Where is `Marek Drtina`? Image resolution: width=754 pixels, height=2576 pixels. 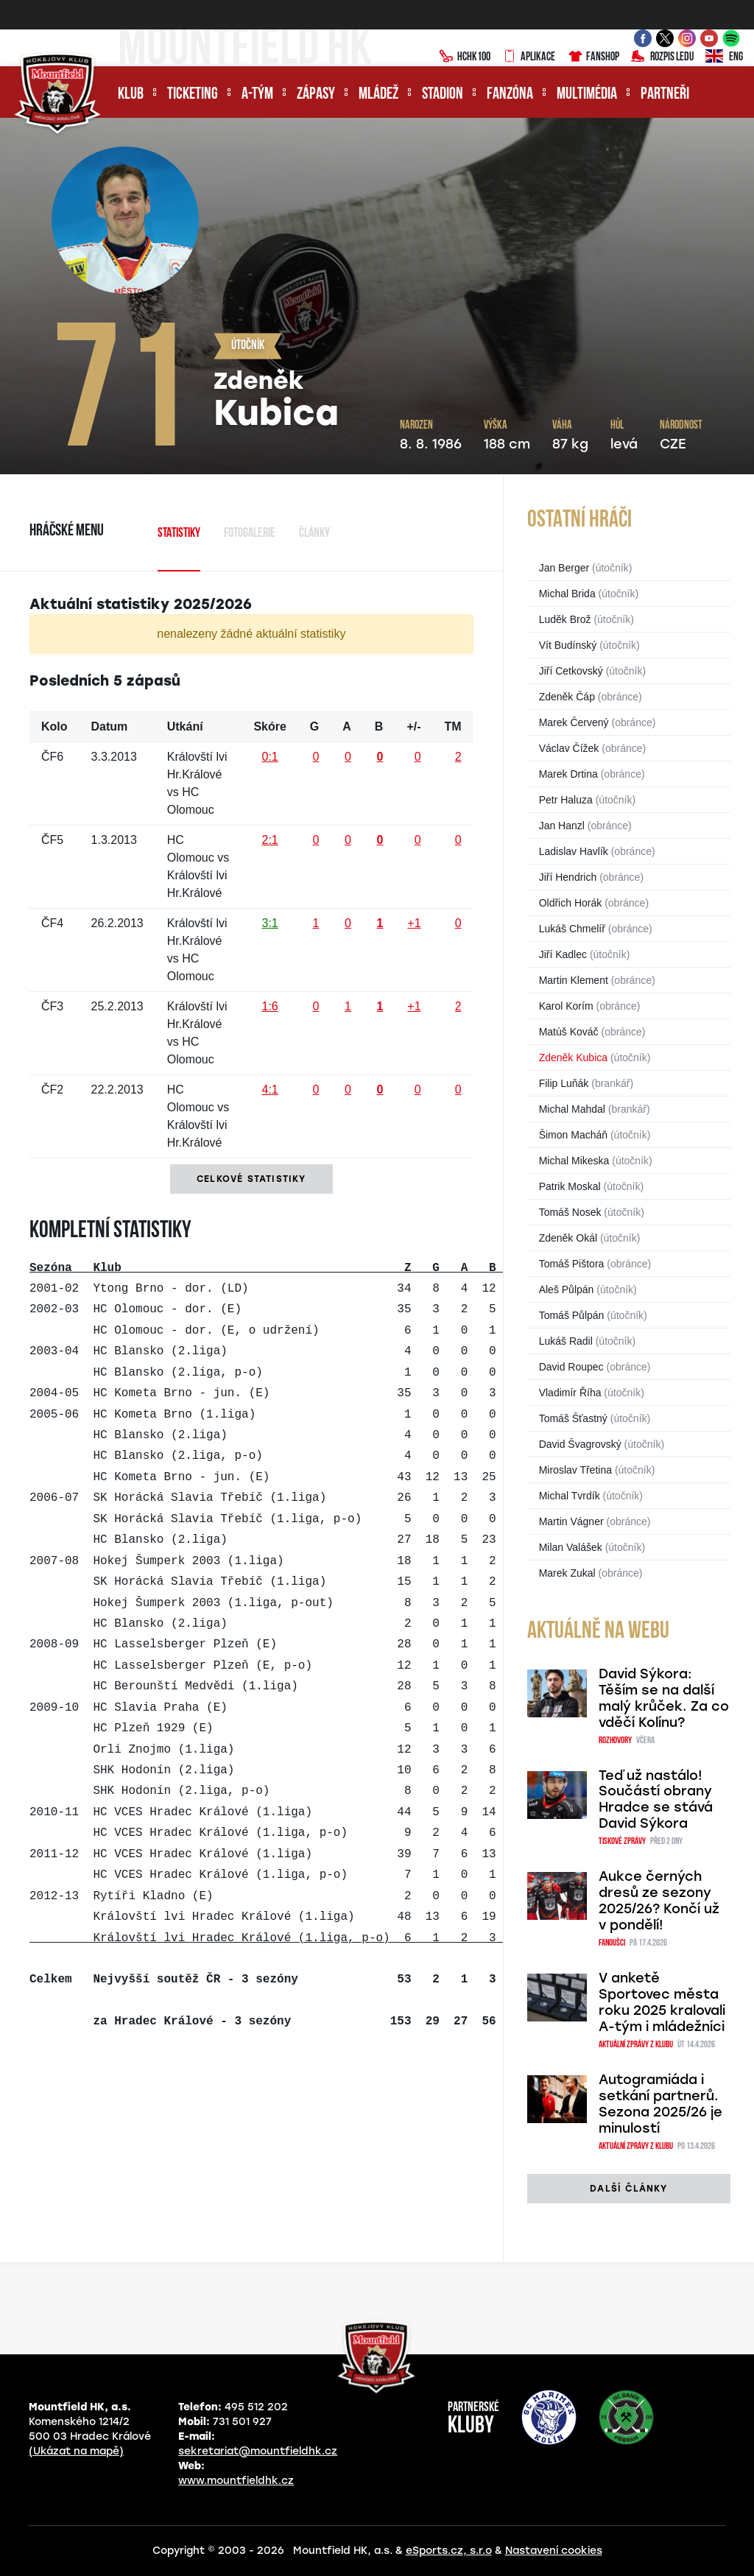
Marek Drtina is located at coordinates (568, 774).